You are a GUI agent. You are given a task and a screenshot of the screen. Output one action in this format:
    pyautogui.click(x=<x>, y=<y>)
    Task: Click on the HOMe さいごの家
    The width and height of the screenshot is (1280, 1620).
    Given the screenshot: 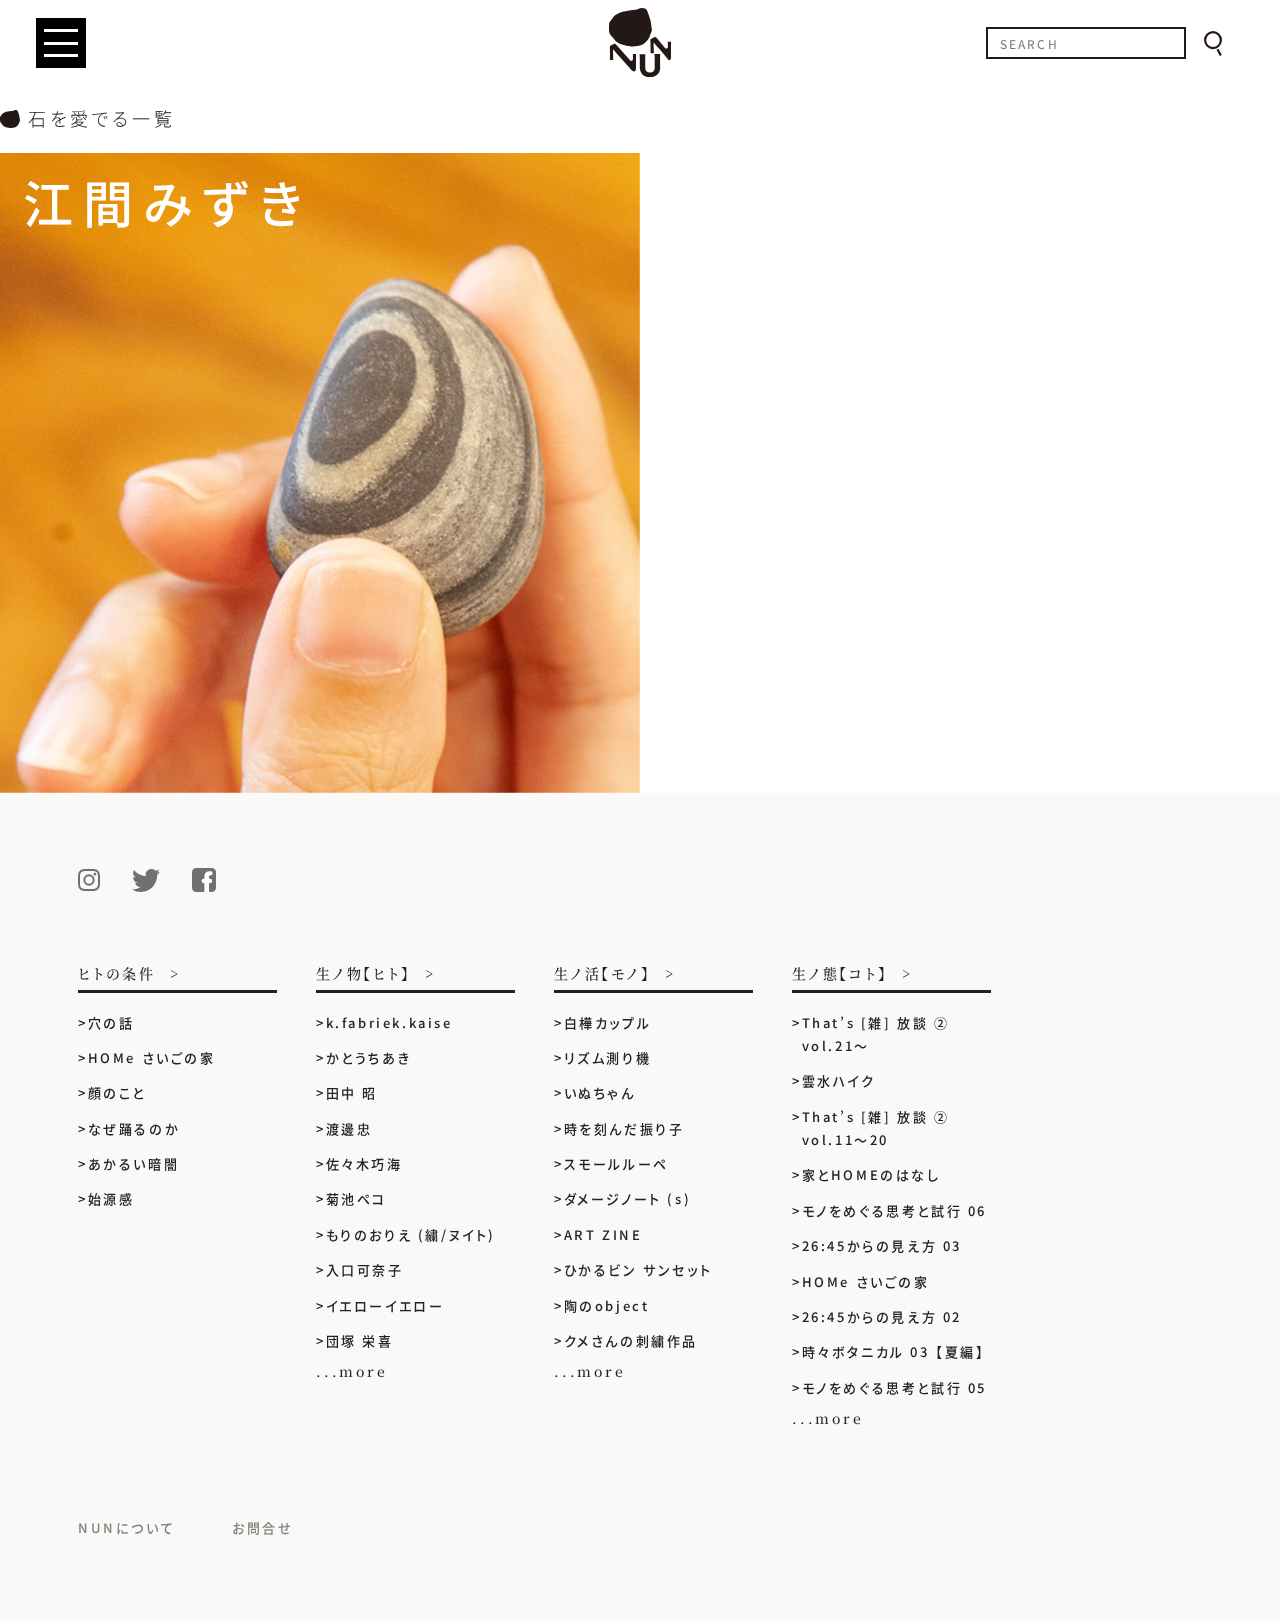 What is the action you would take?
    pyautogui.click(x=152, y=1057)
    